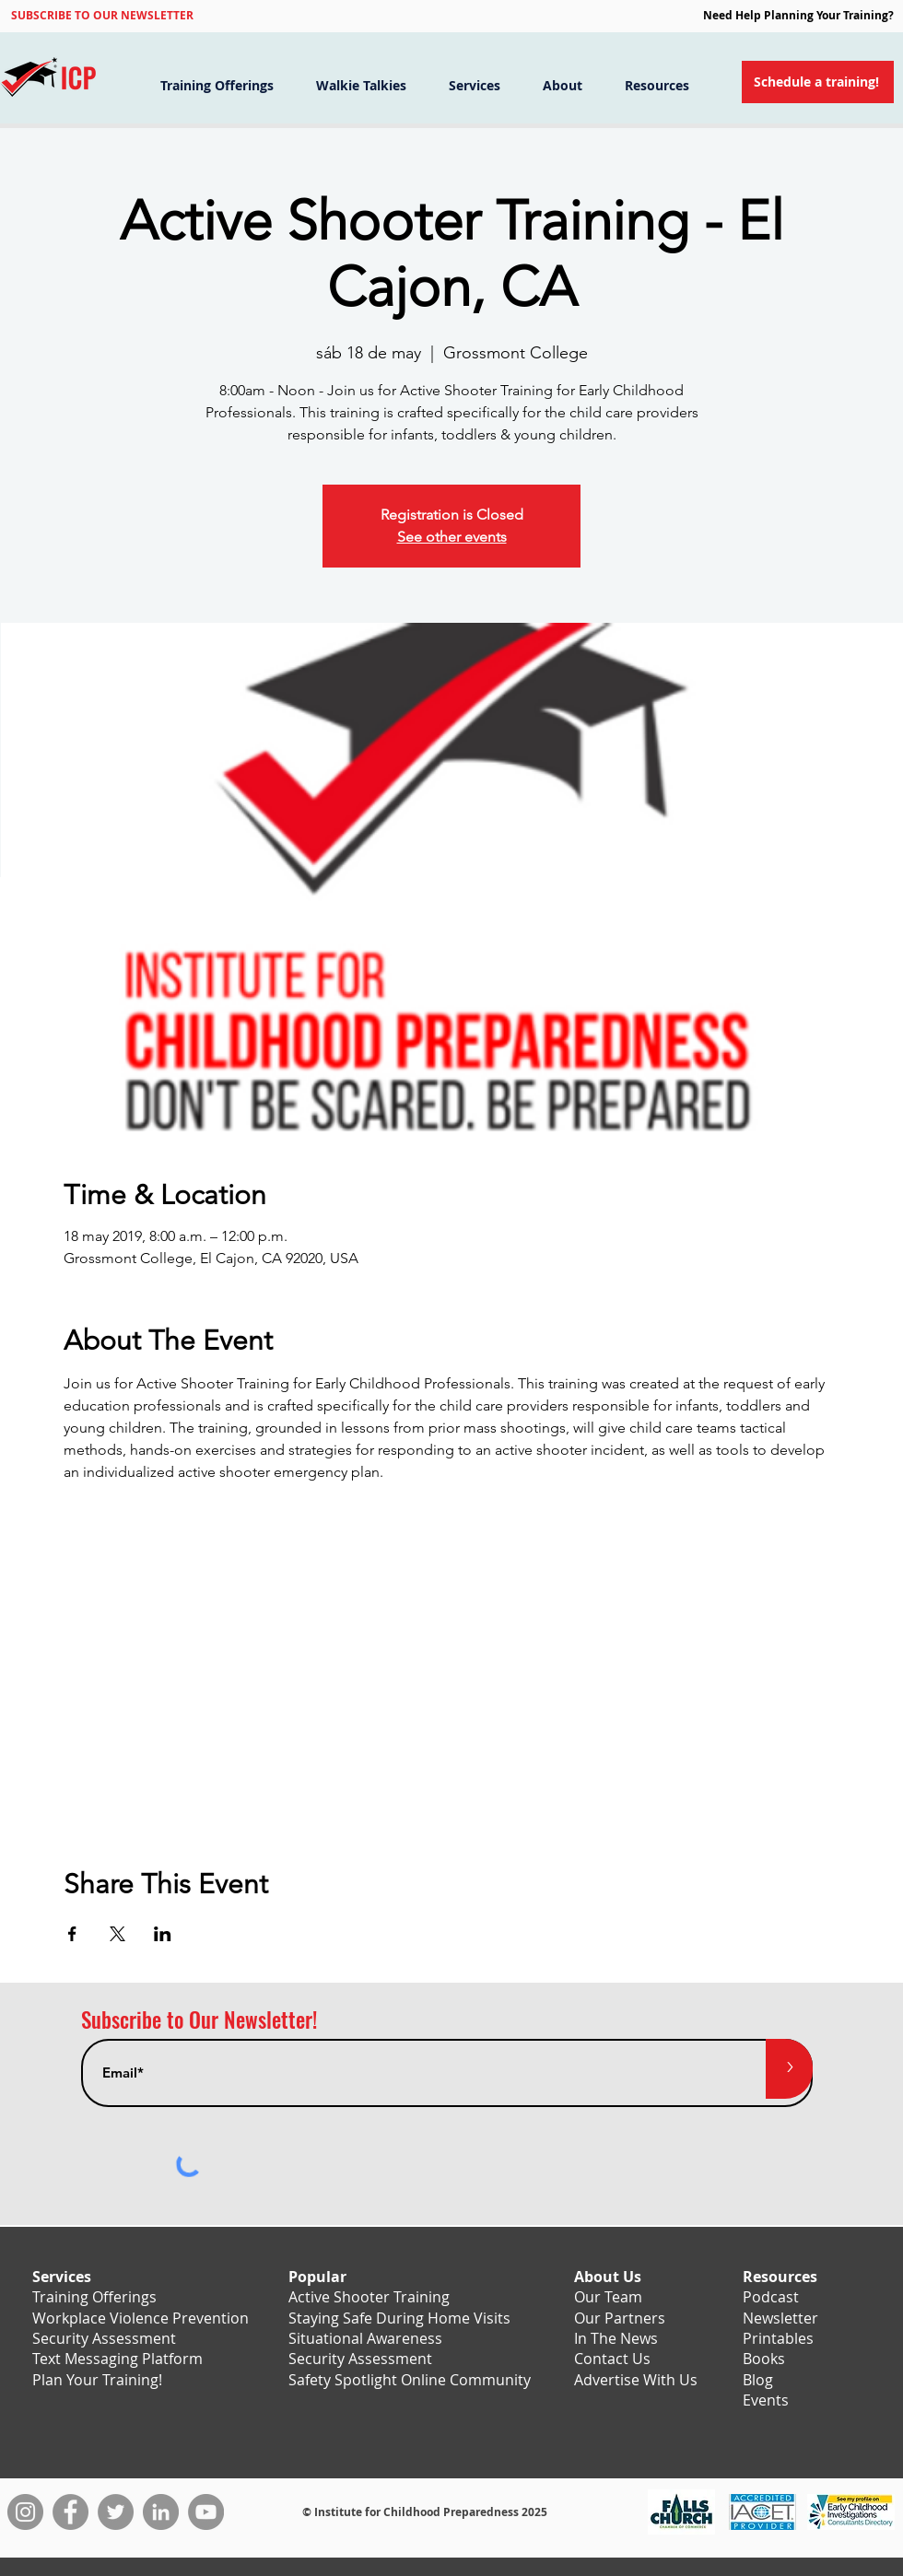 The height and width of the screenshot is (2576, 903). Describe the element at coordinates (104, 2338) in the screenshot. I see `Security Assessment` at that location.